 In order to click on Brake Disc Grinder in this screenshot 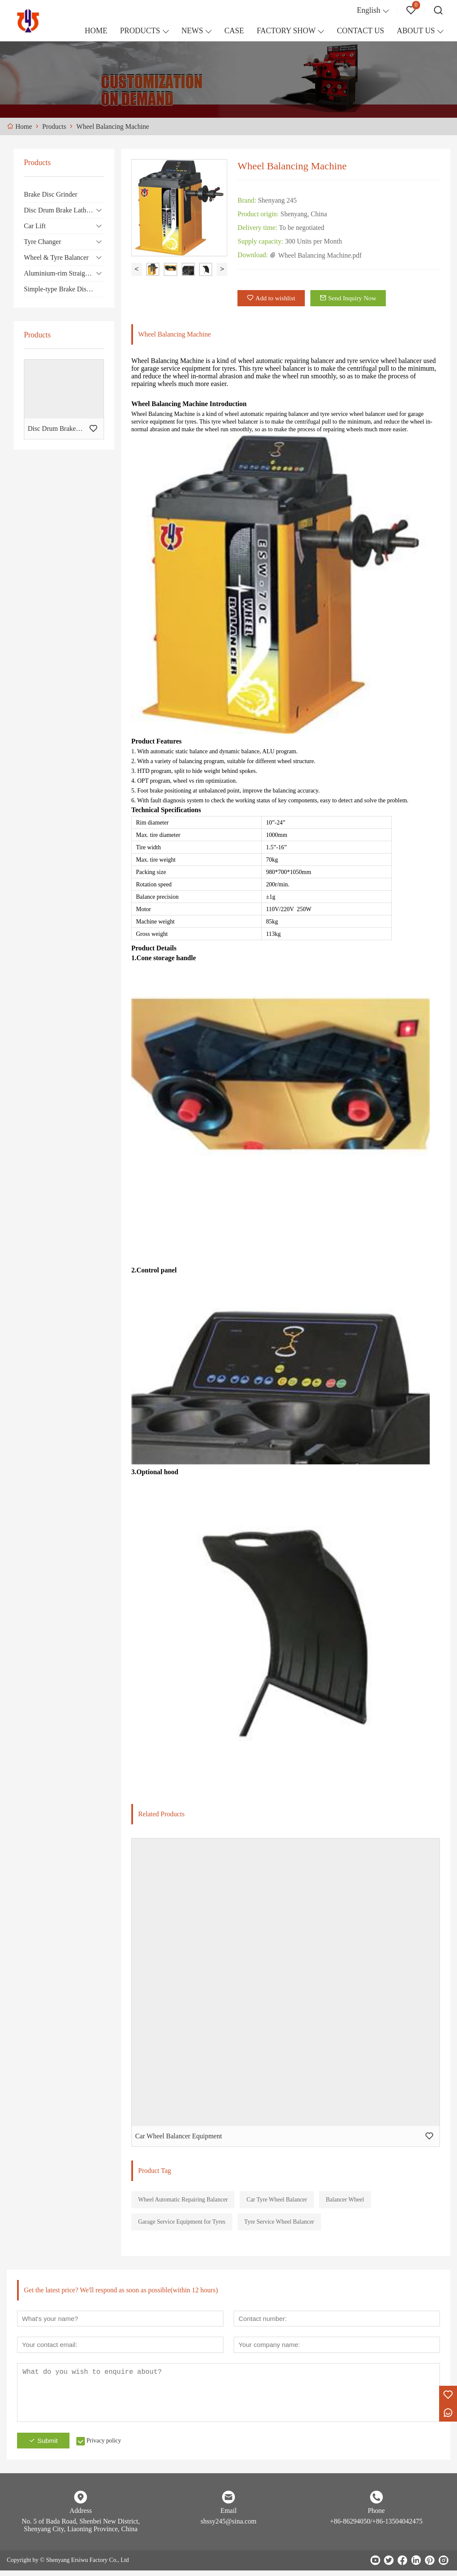, I will do `click(50, 194)`.